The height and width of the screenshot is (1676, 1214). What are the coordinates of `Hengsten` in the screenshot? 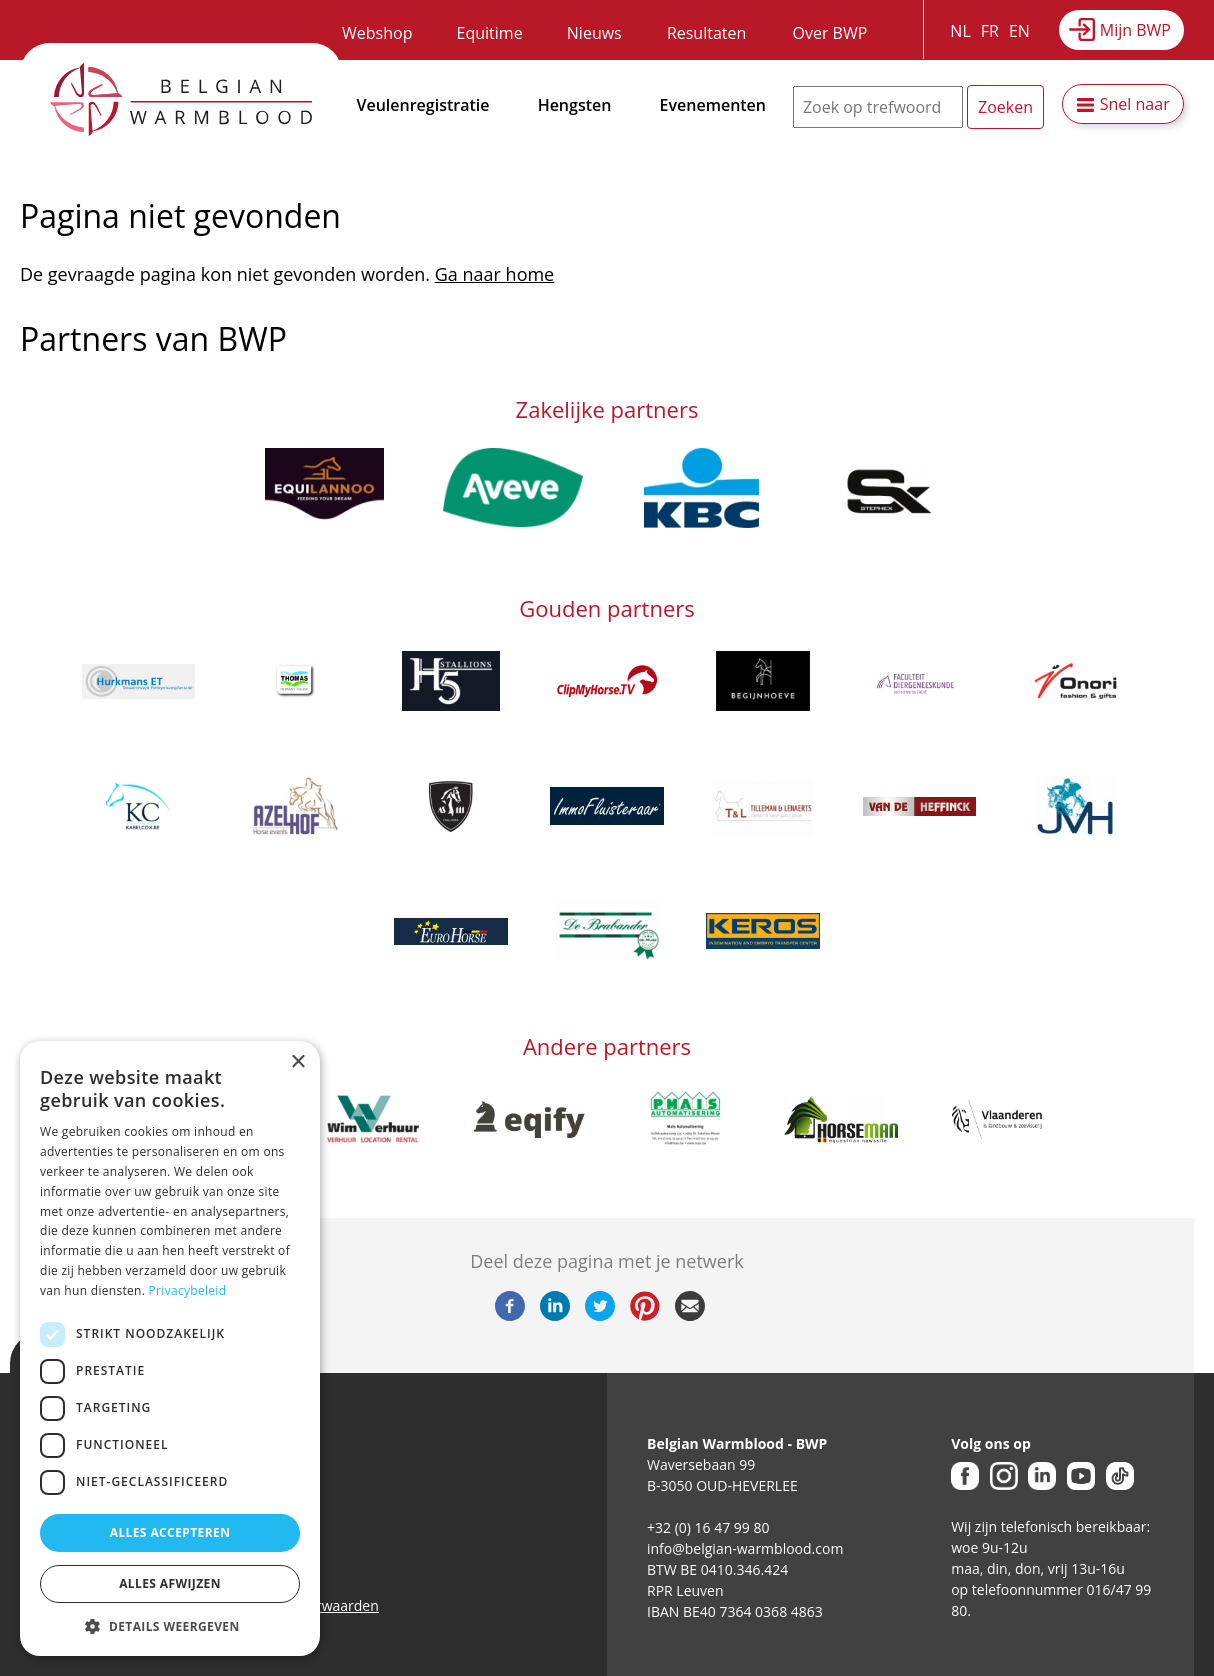 It's located at (575, 105).